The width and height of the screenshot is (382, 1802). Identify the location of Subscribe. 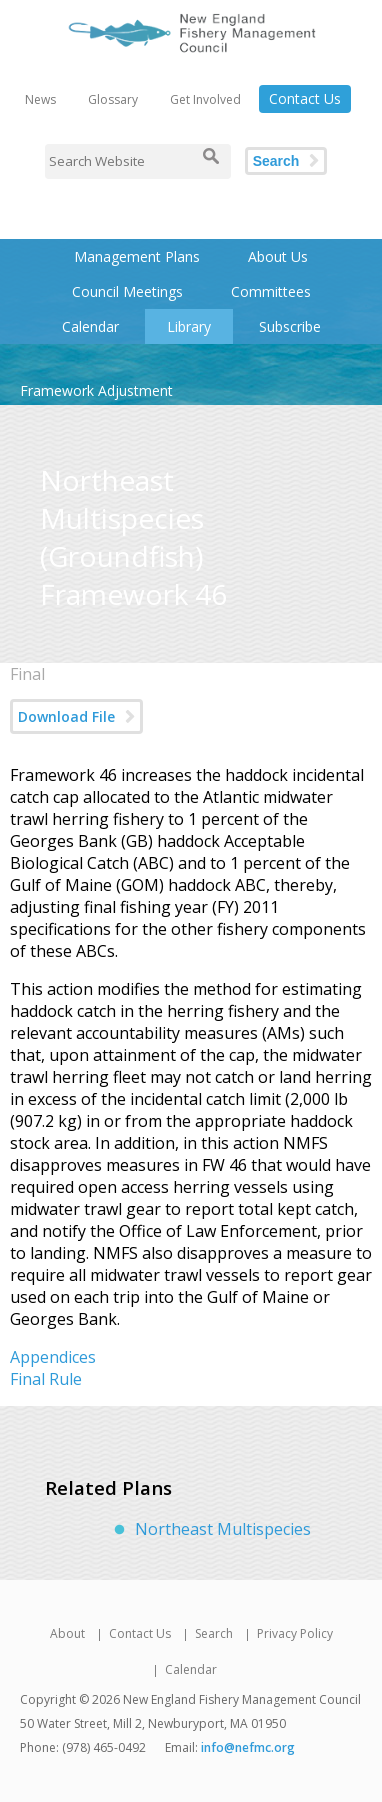
(290, 326).